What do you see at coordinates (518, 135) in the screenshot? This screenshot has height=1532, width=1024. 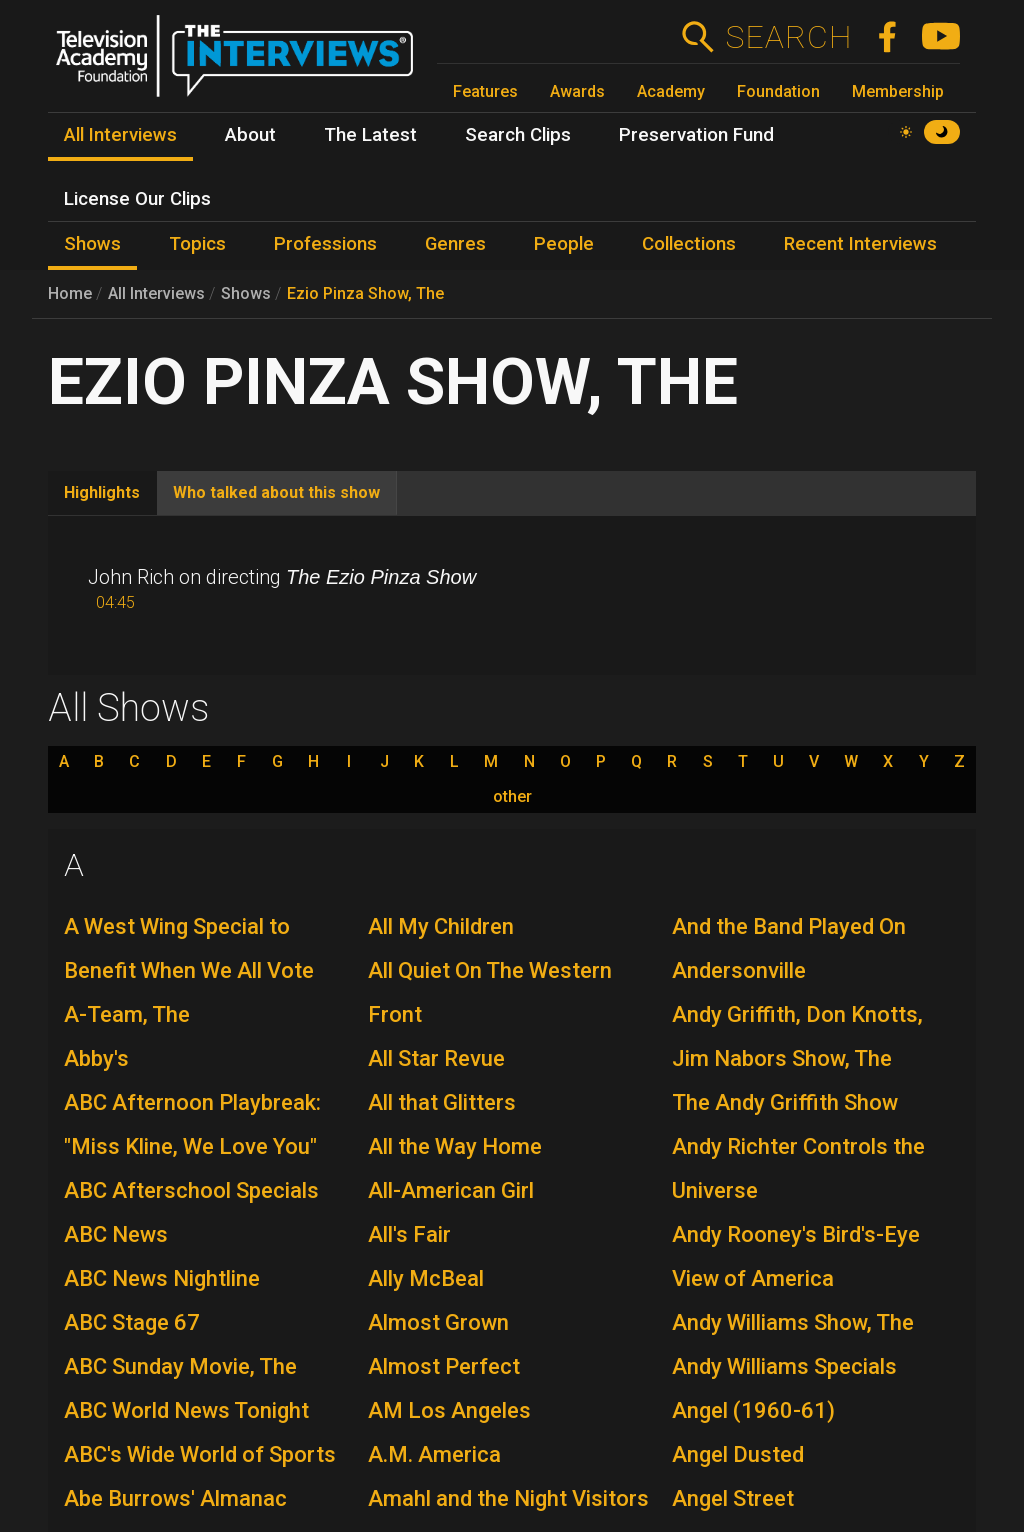 I see `Search Clips [menuitem]` at bounding box center [518, 135].